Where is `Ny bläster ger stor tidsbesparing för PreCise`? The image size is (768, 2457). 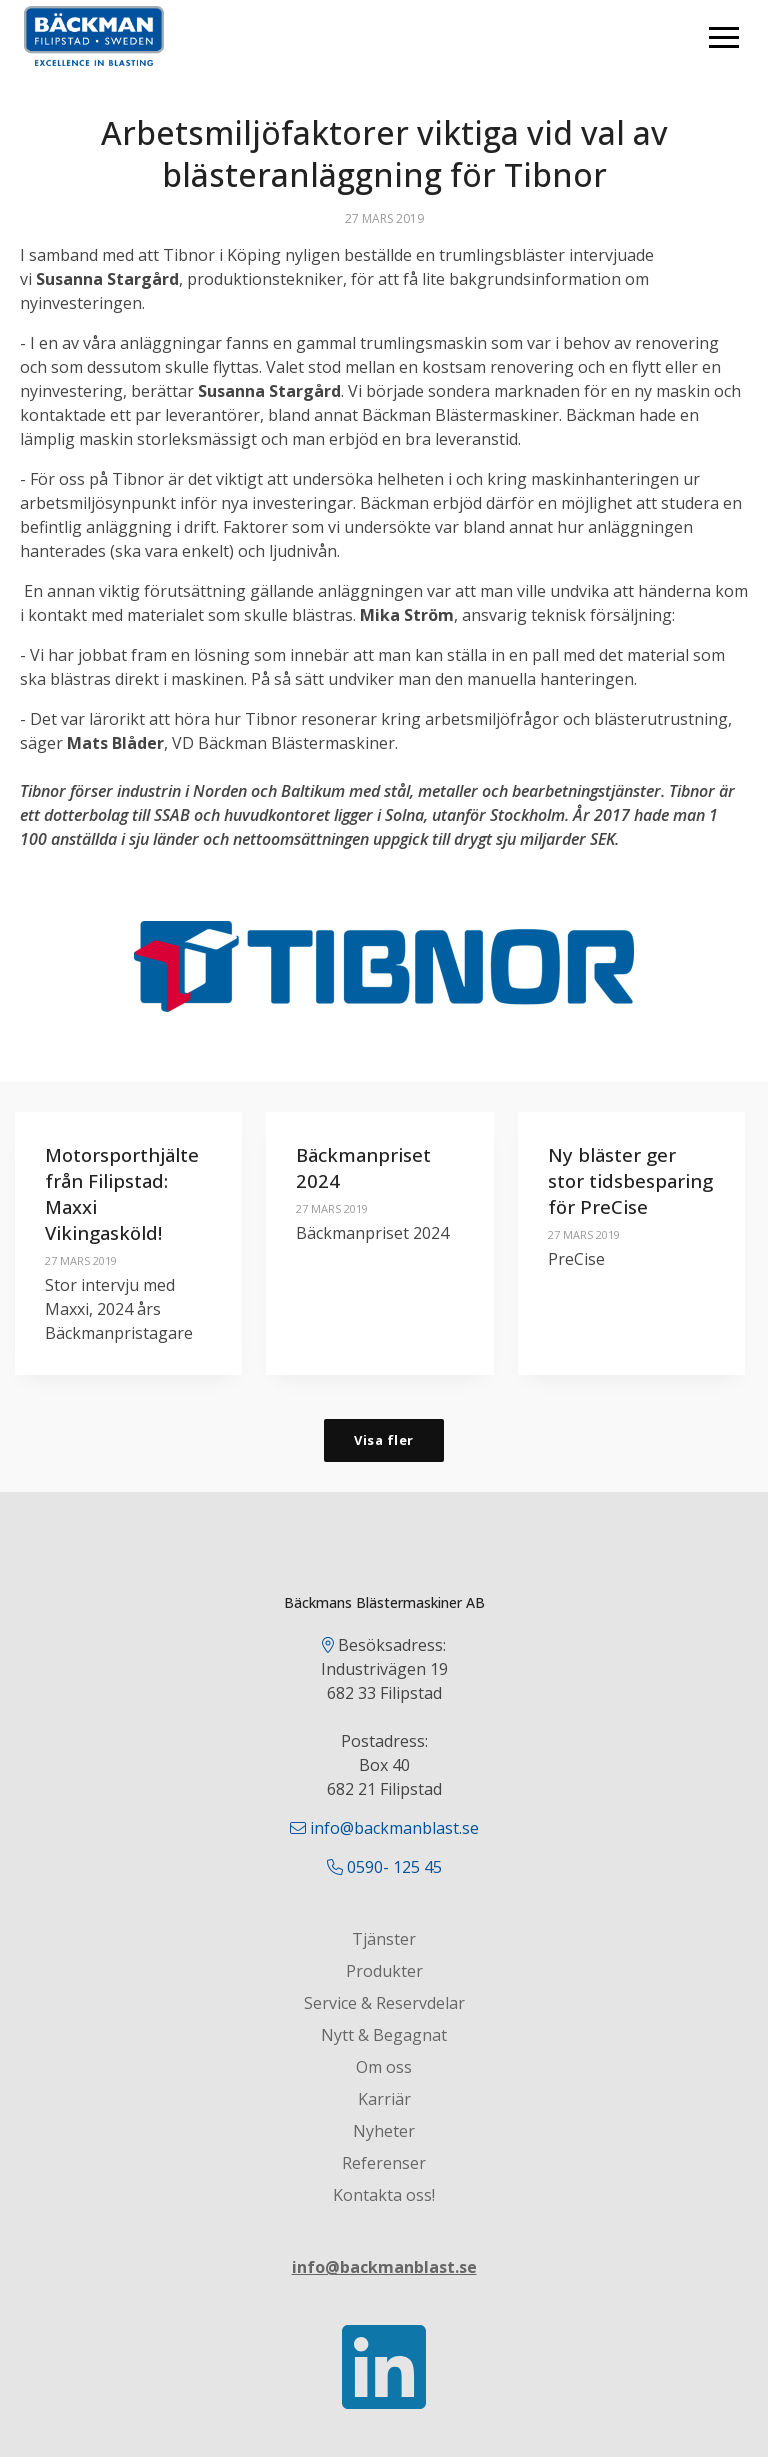 Ny bläster ger stor tidsbesparing för PreCise is located at coordinates (619, 1193).